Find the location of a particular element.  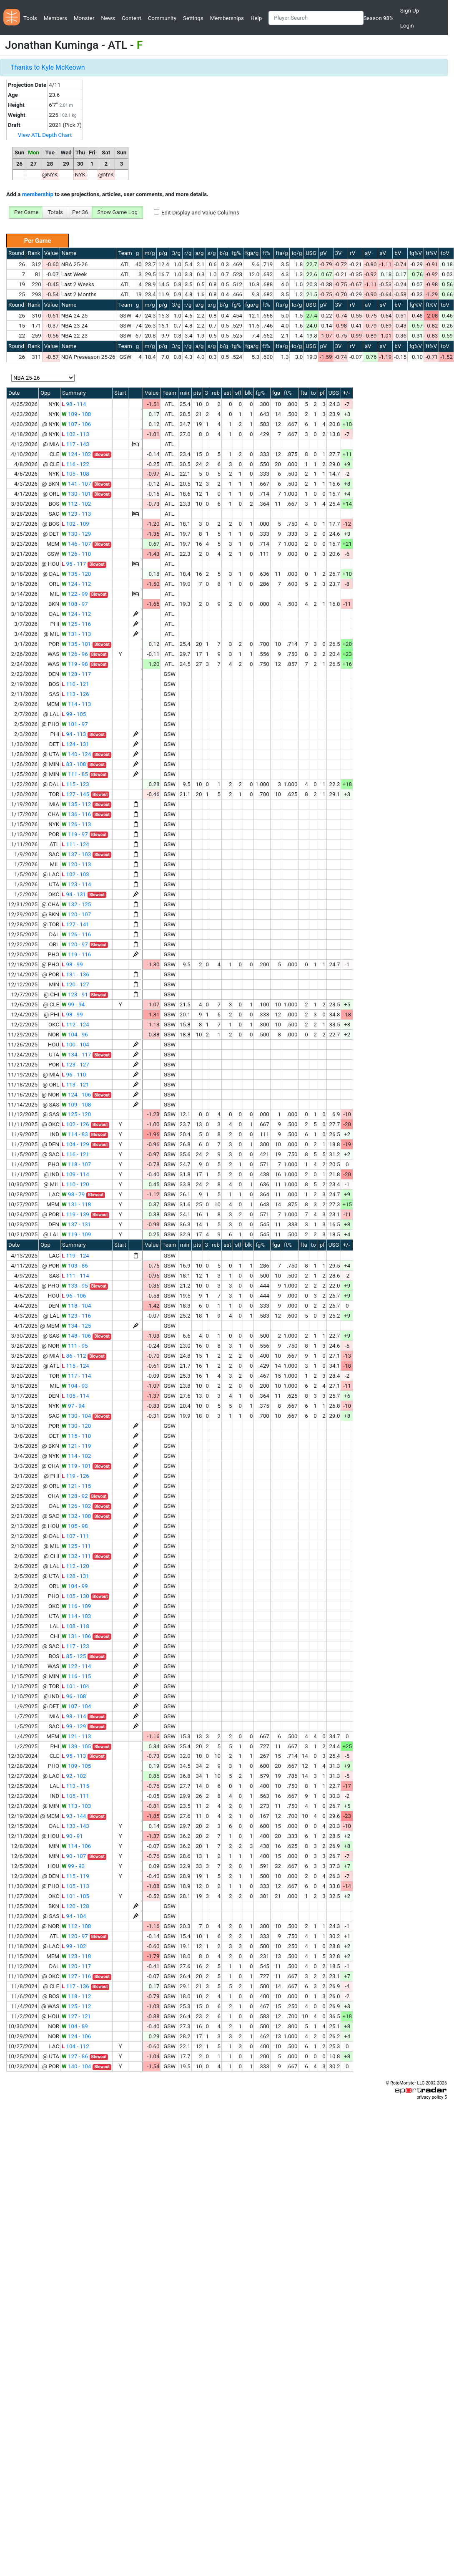

104 - 99 is located at coordinates (75, 1586).